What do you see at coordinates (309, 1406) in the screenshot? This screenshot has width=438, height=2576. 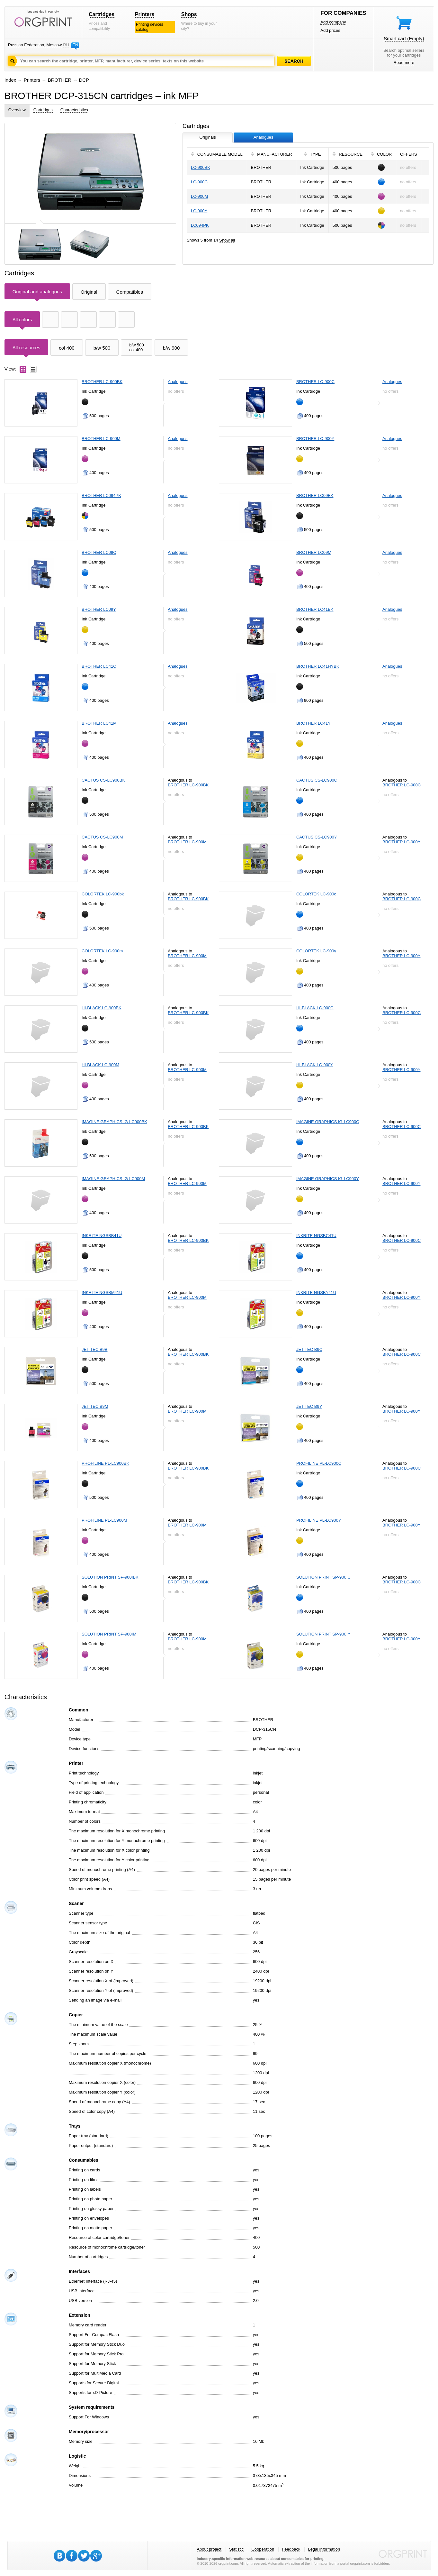 I see `JET TEC B9Y` at bounding box center [309, 1406].